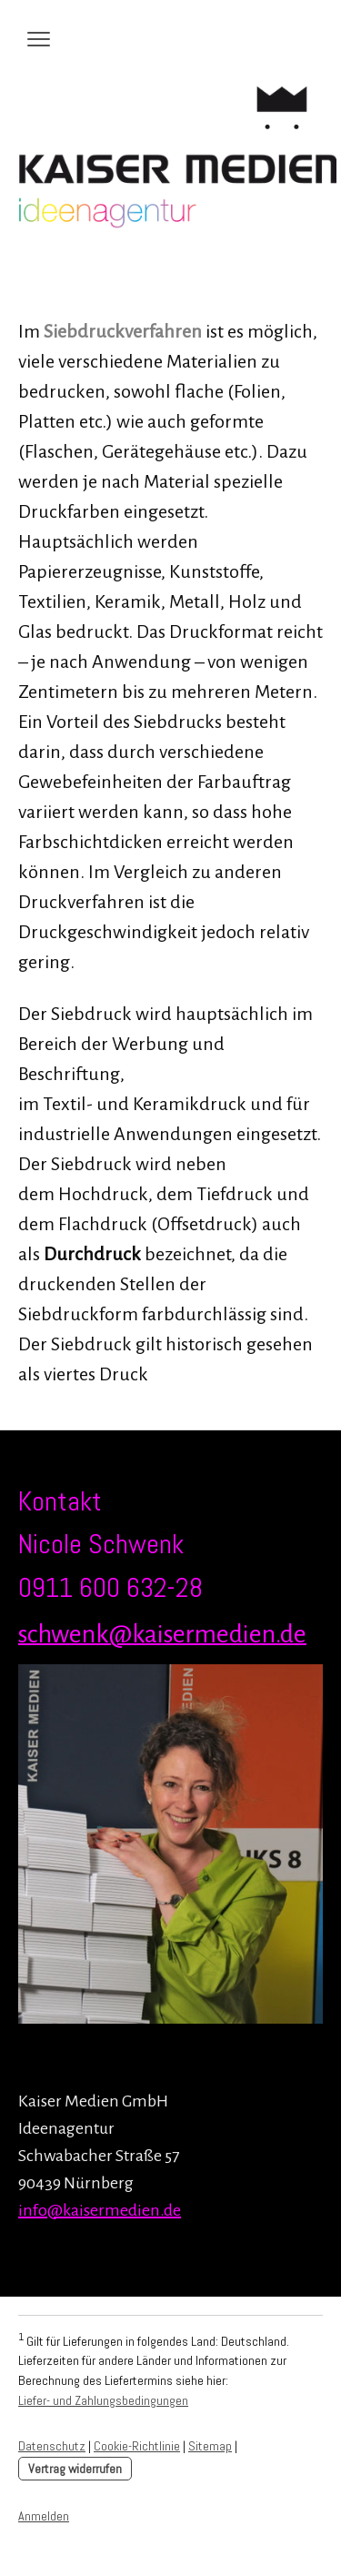  Describe the element at coordinates (103, 2400) in the screenshot. I see `Liefer- und Zahlungsbedingungen` at that location.